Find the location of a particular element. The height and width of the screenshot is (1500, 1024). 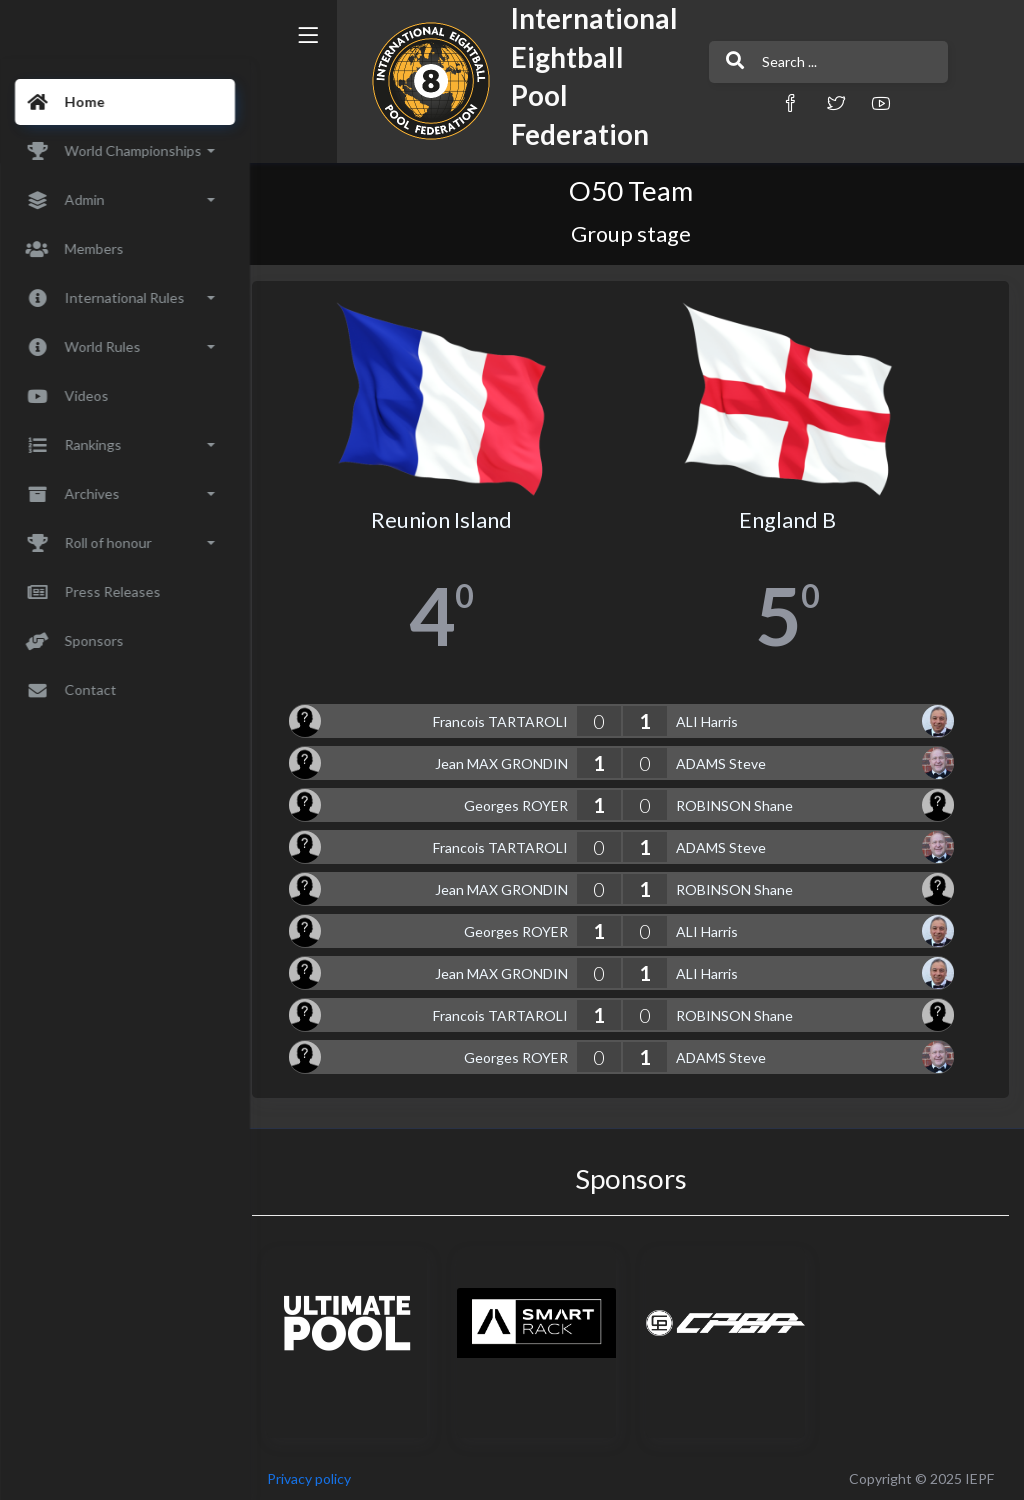

Privacy policy is located at coordinates (322, 1474).